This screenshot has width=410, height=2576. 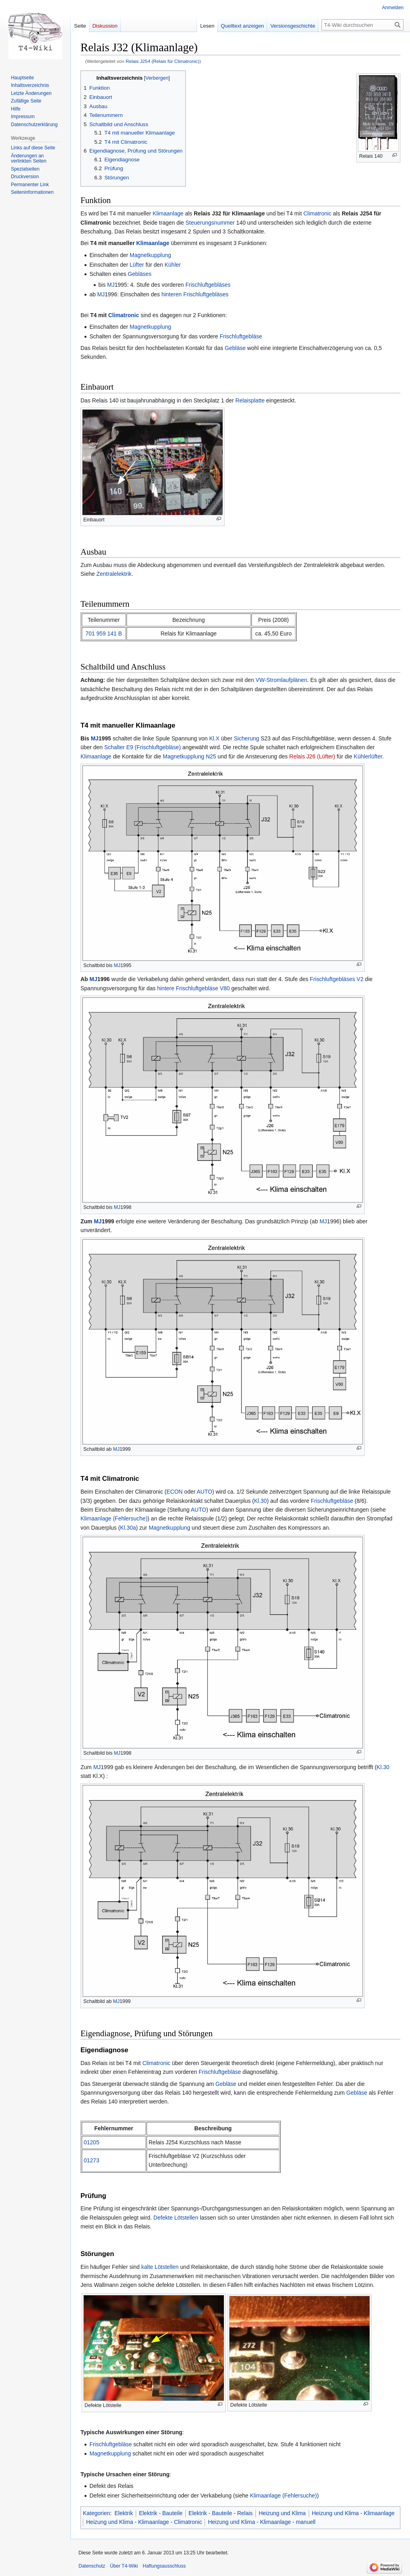 I want to click on Datenschutz, so click(x=91, y=2566).